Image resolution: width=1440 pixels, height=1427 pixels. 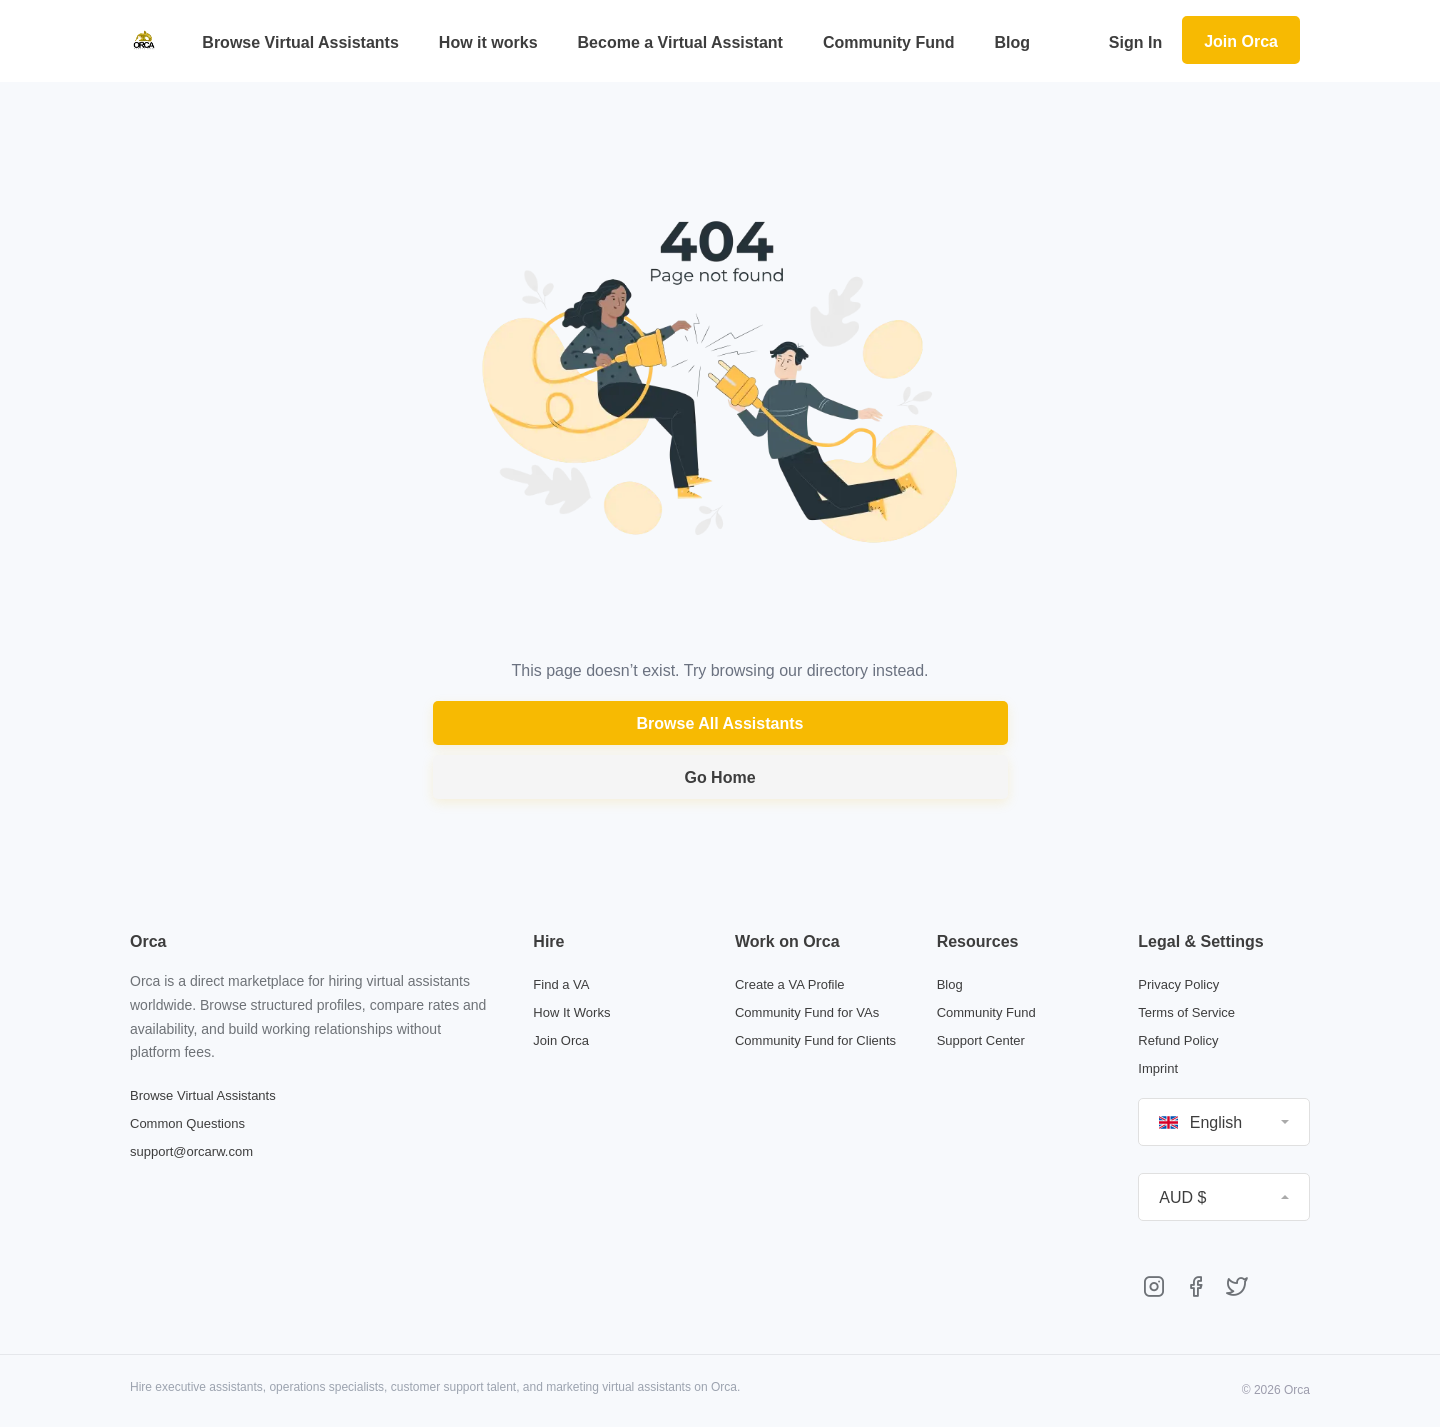 I want to click on Find a VA, so click(x=561, y=984).